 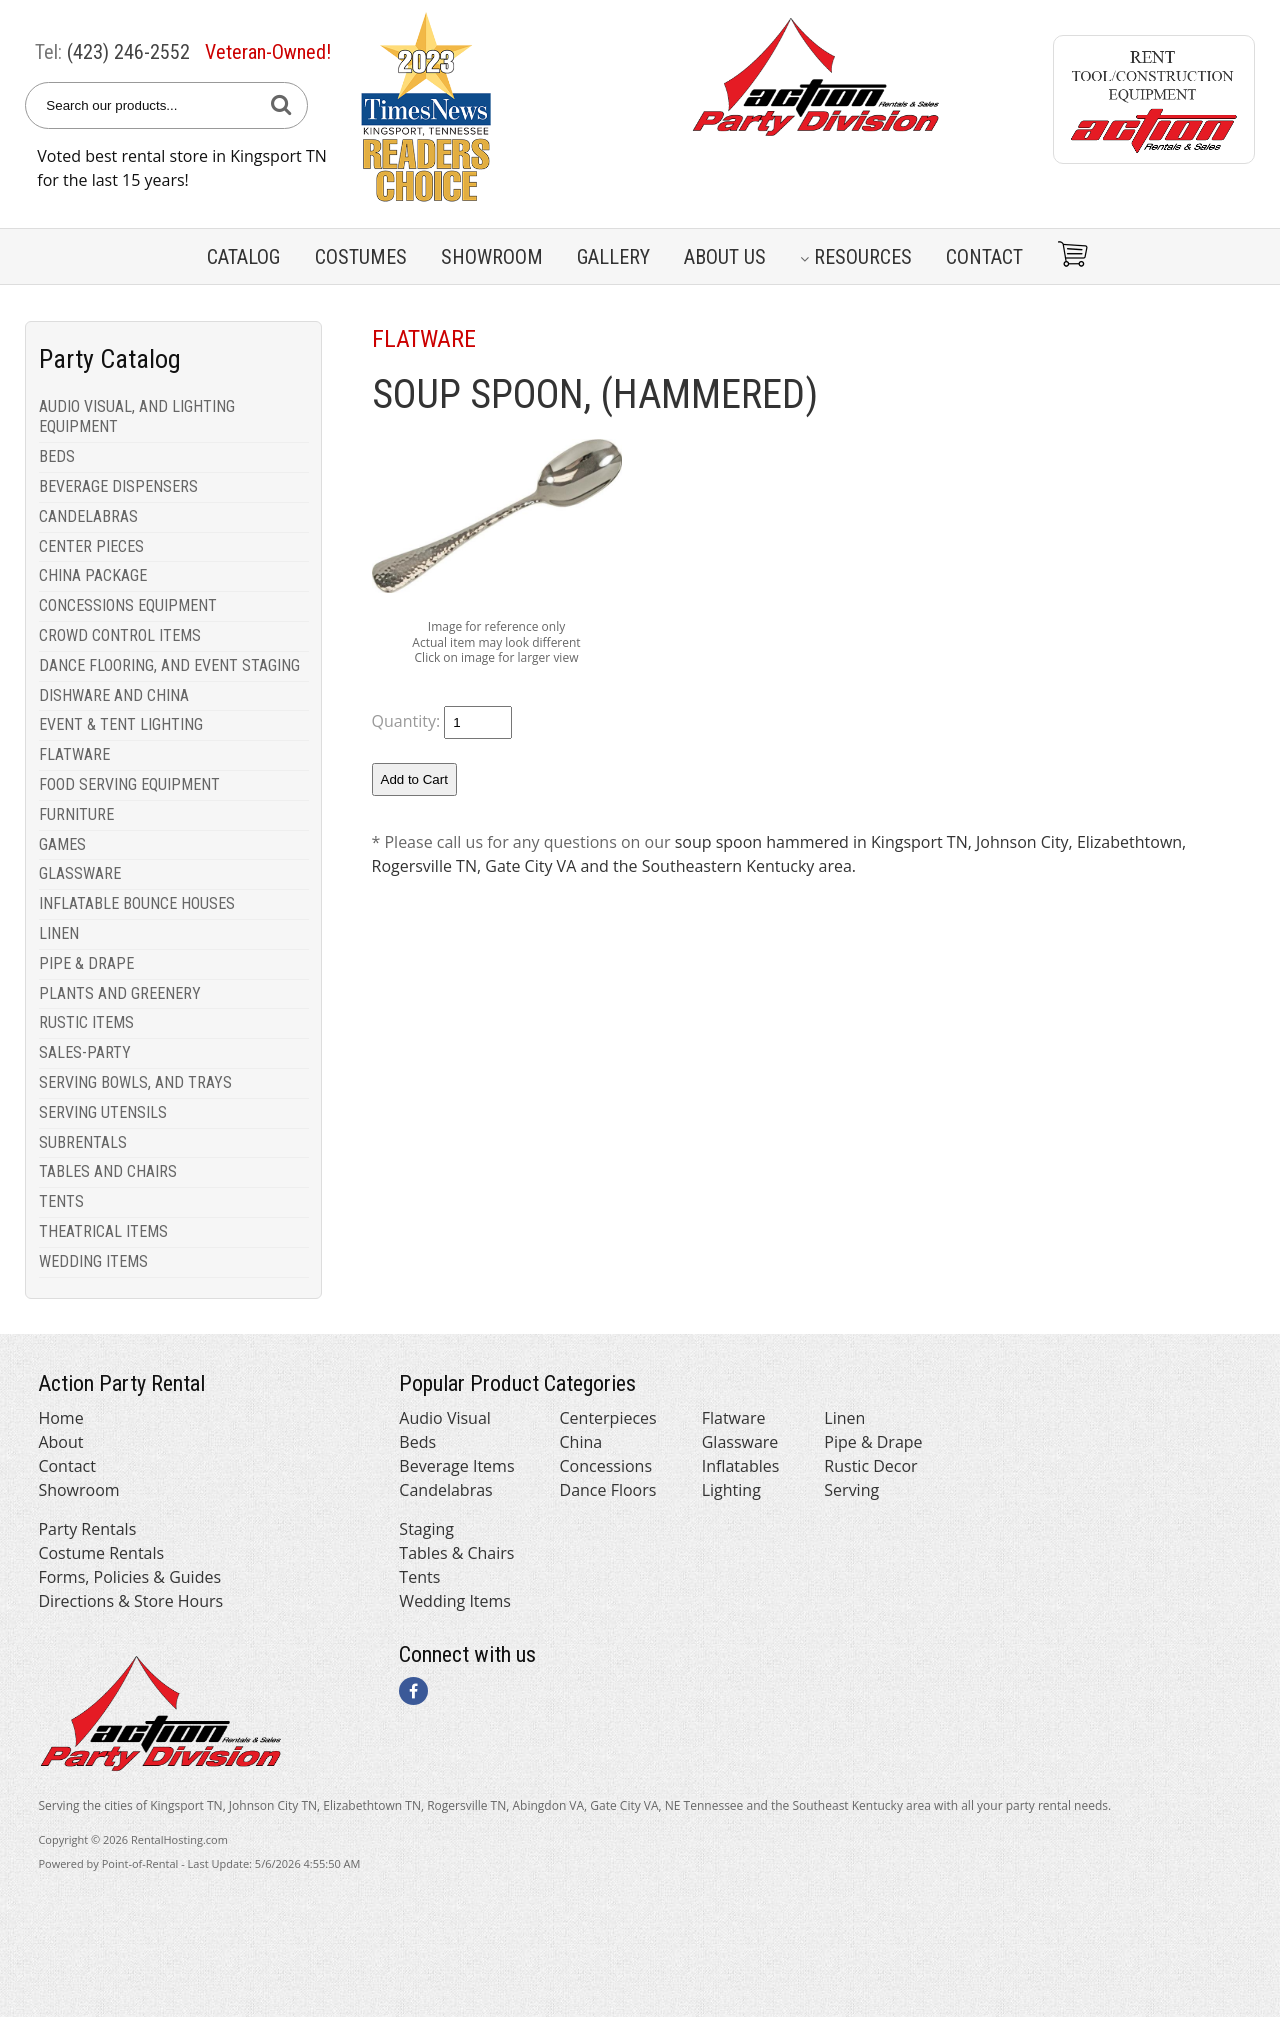 I want to click on FLATWARE, so click(x=74, y=754).